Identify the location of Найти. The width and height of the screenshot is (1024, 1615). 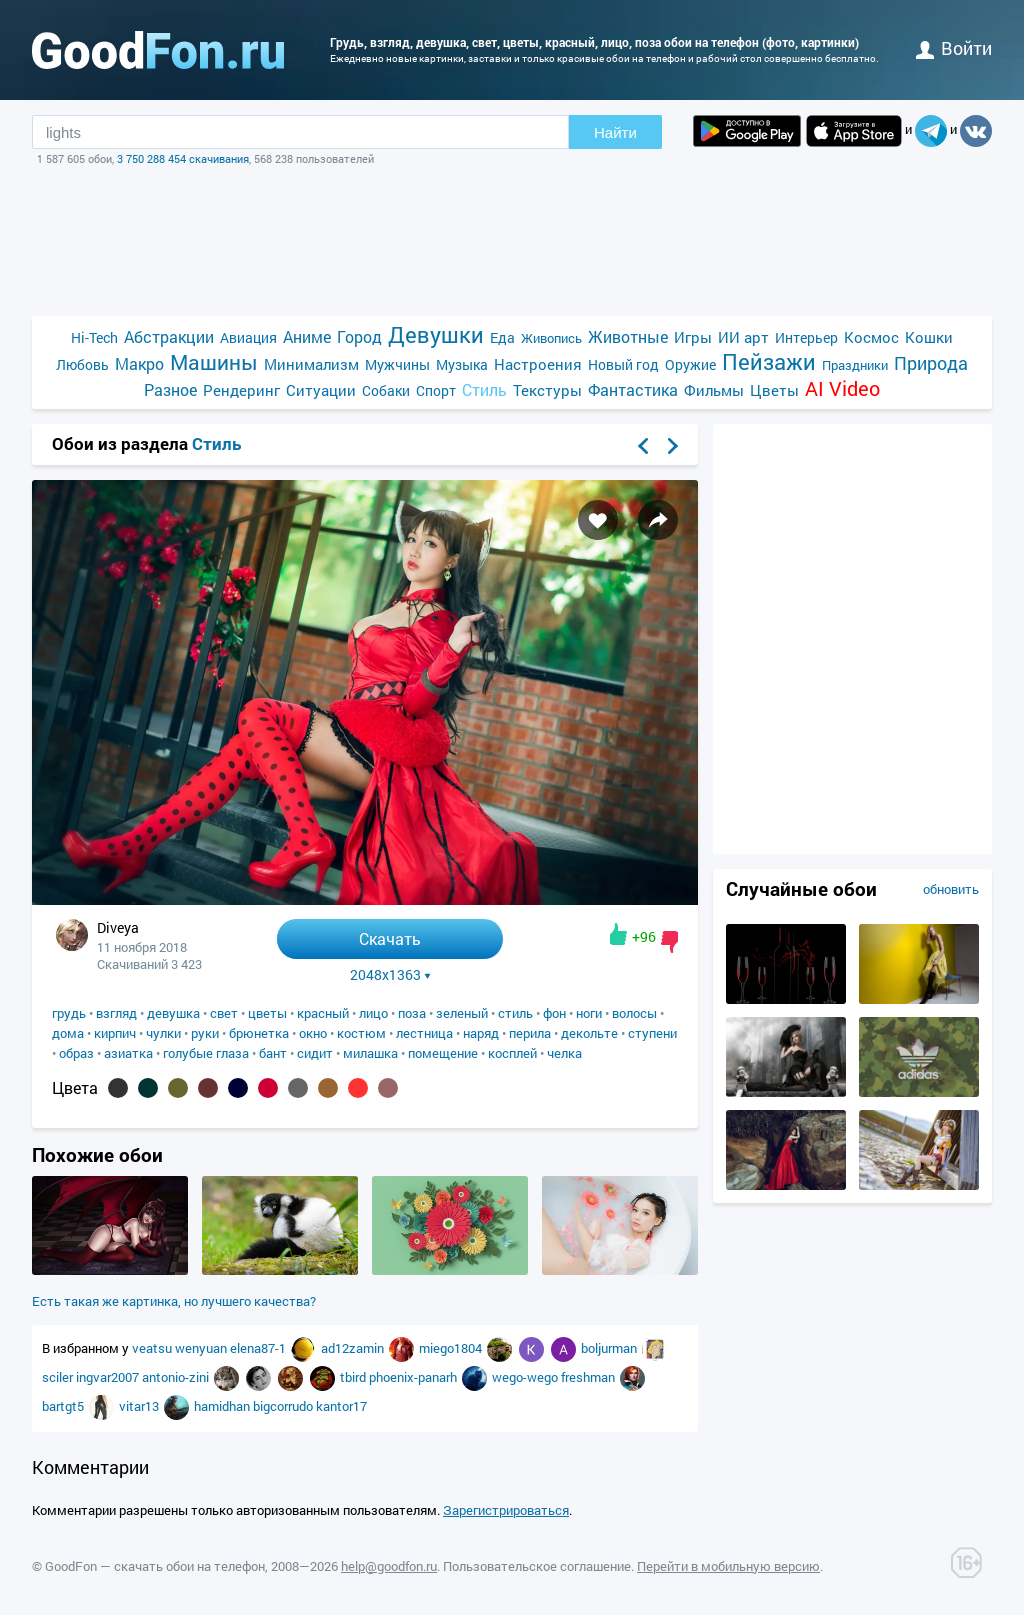
(615, 132).